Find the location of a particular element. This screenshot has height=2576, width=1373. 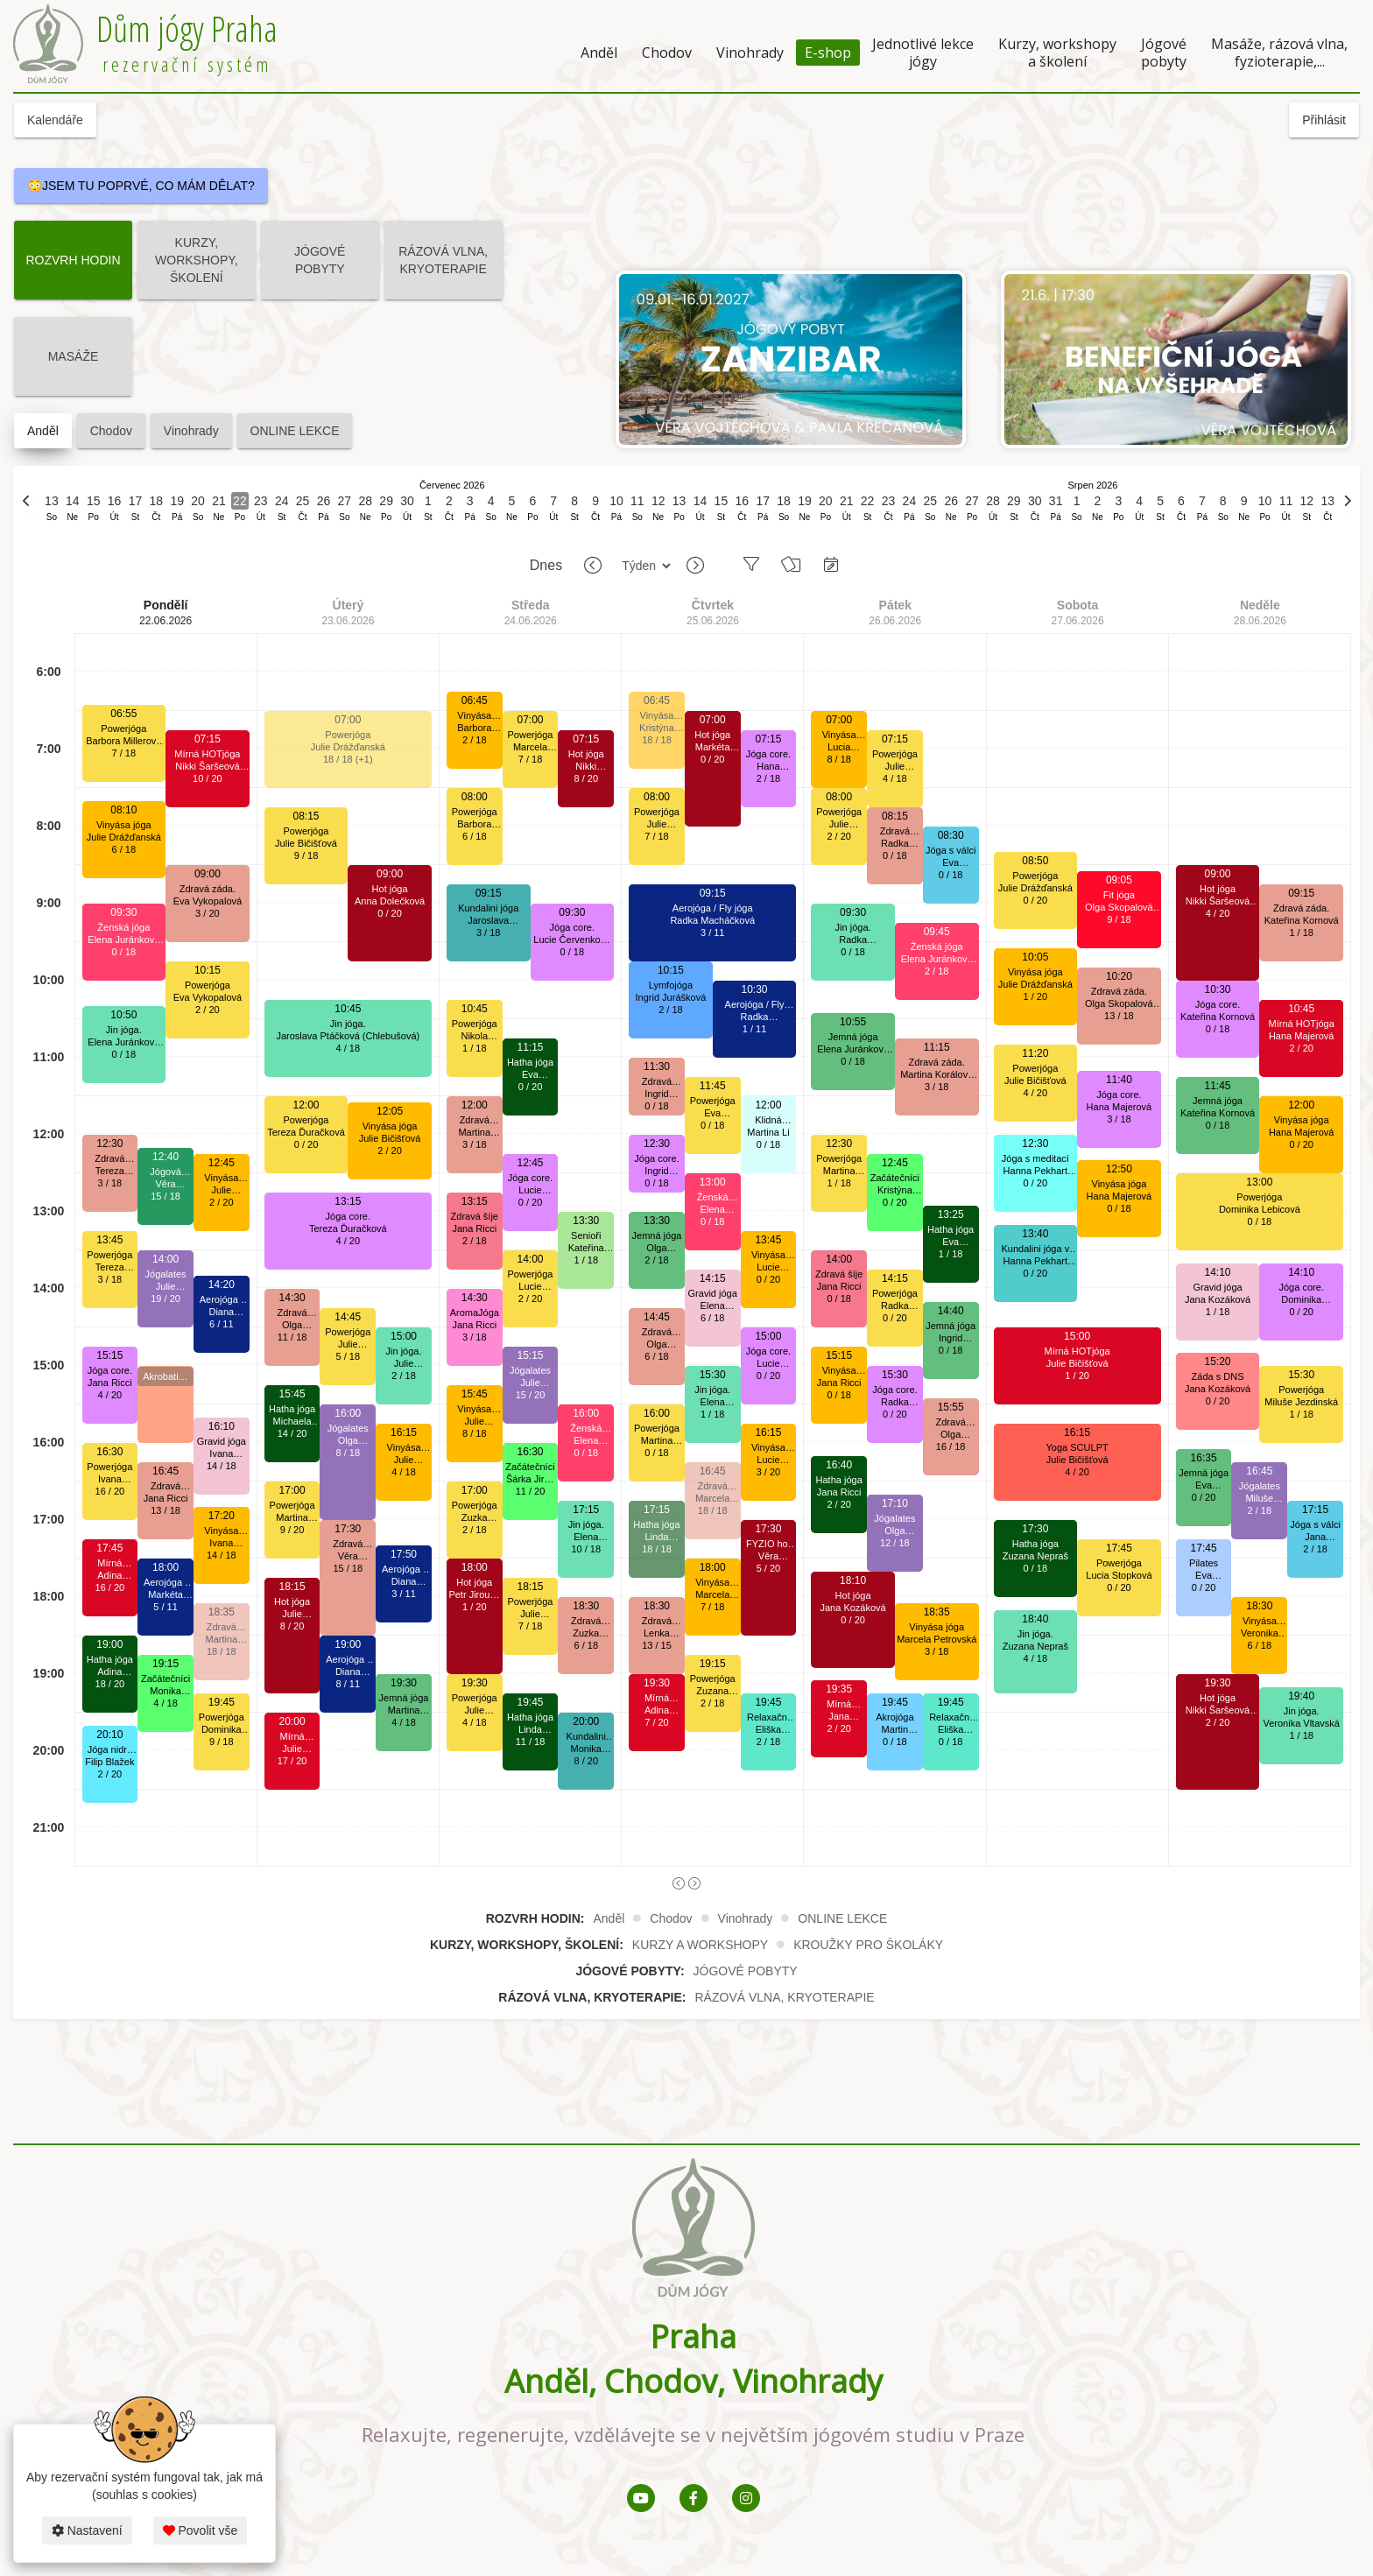

Klidná hlava is located at coordinates (768, 1120).